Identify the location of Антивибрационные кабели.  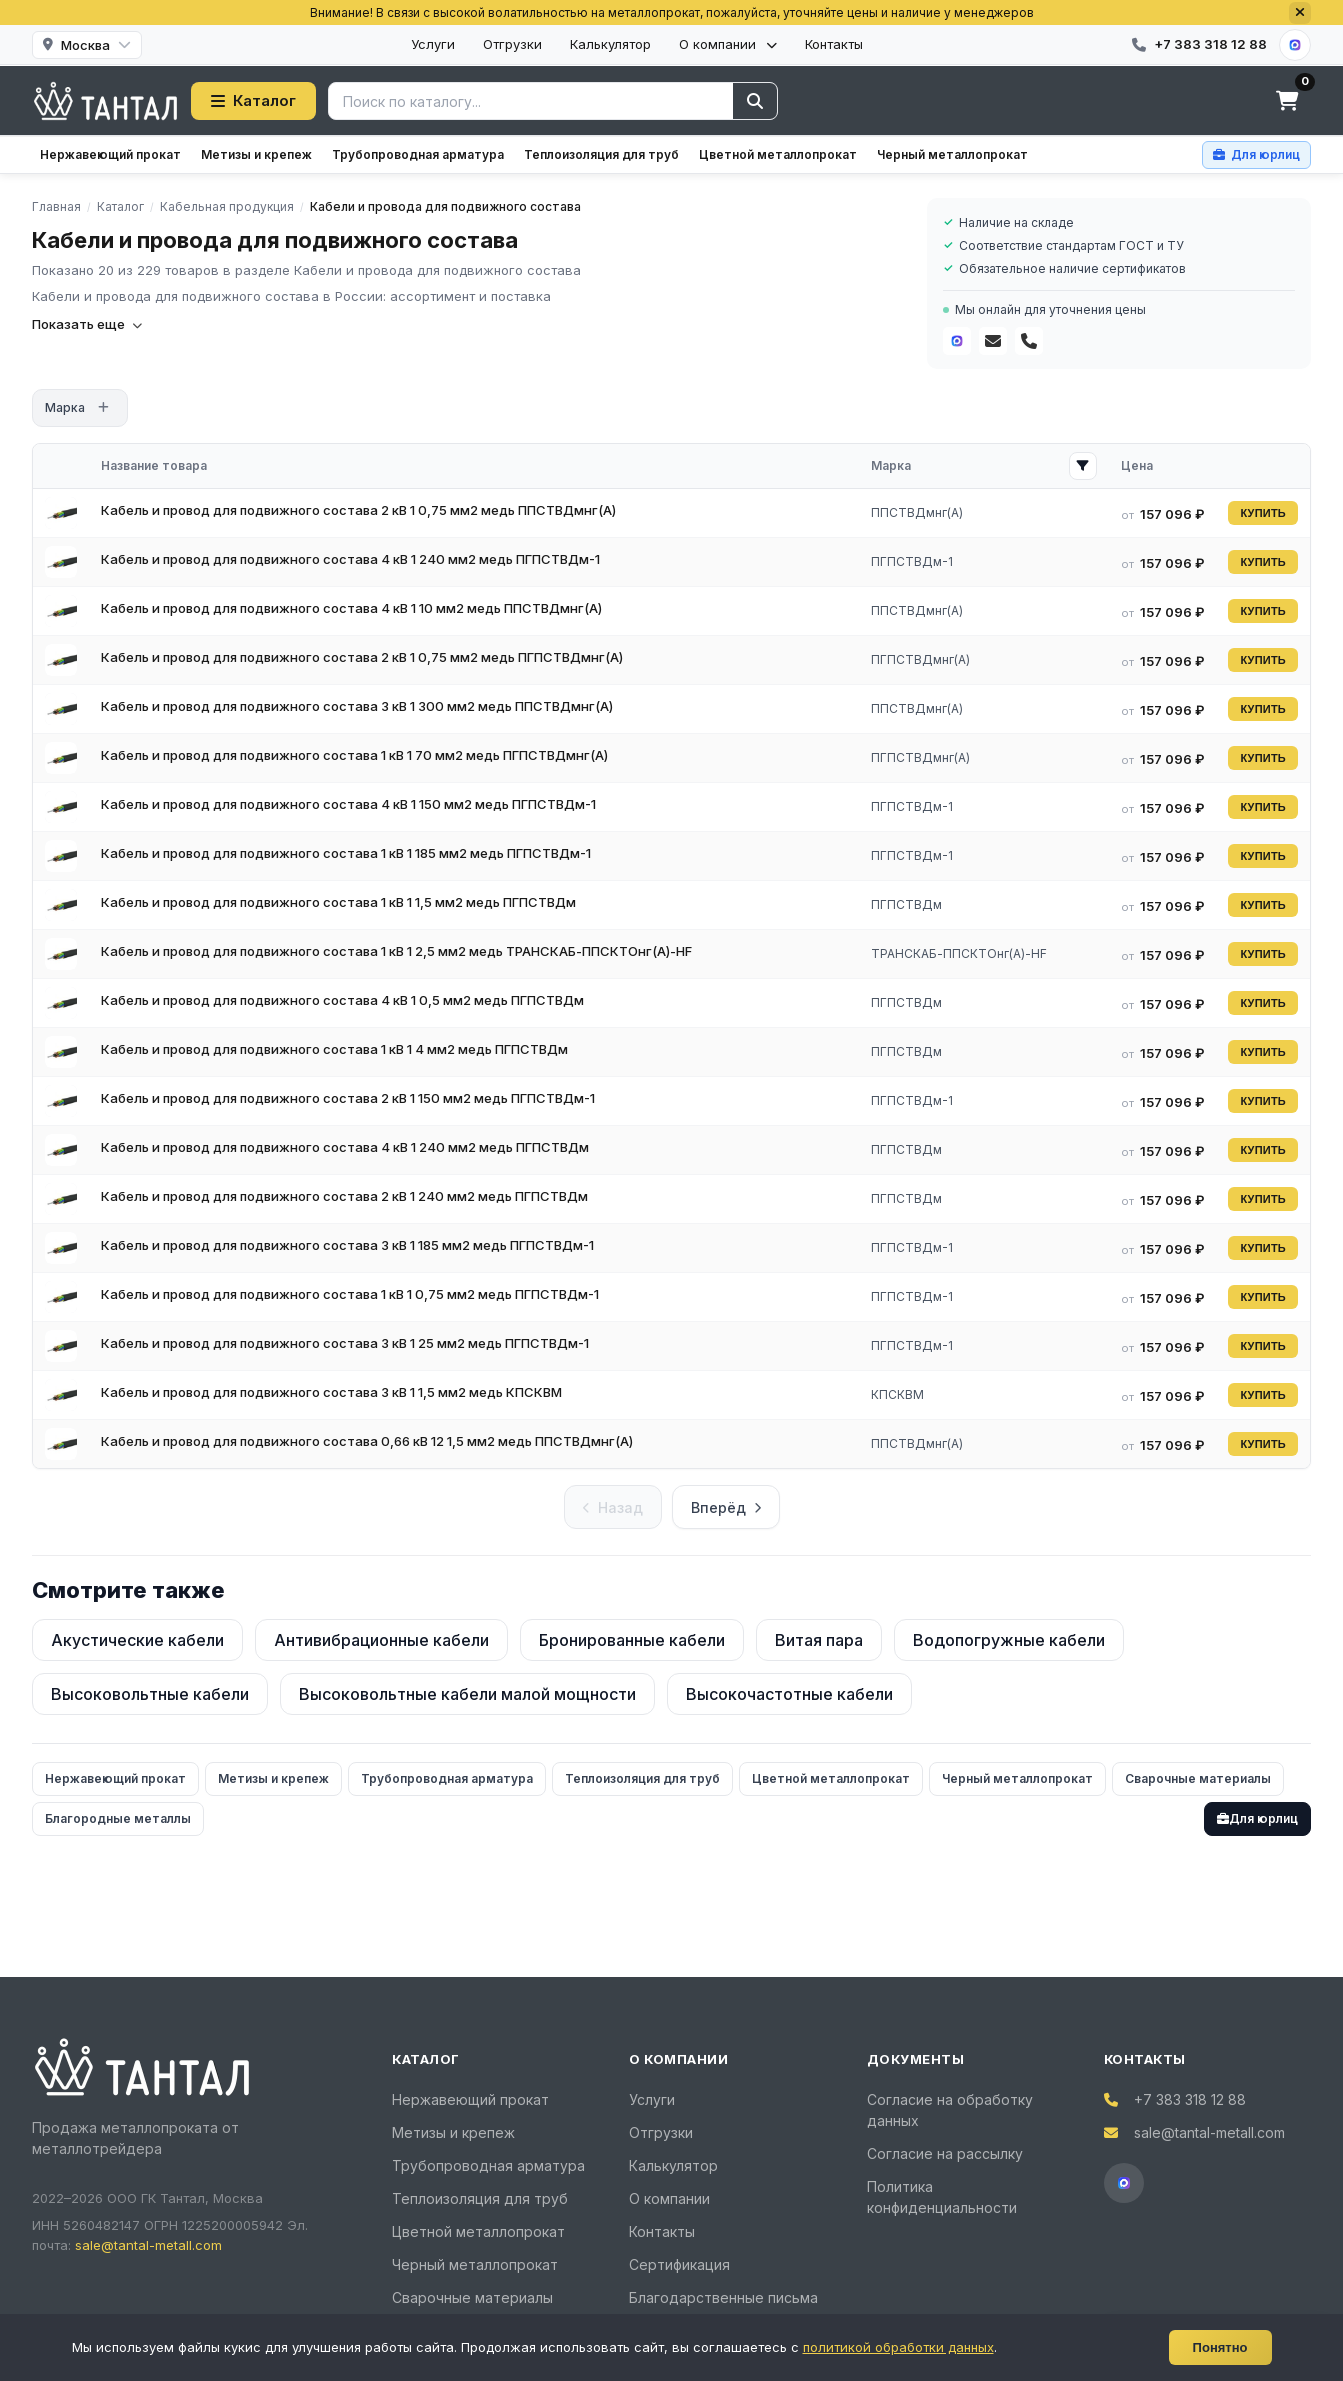
(381, 1640).